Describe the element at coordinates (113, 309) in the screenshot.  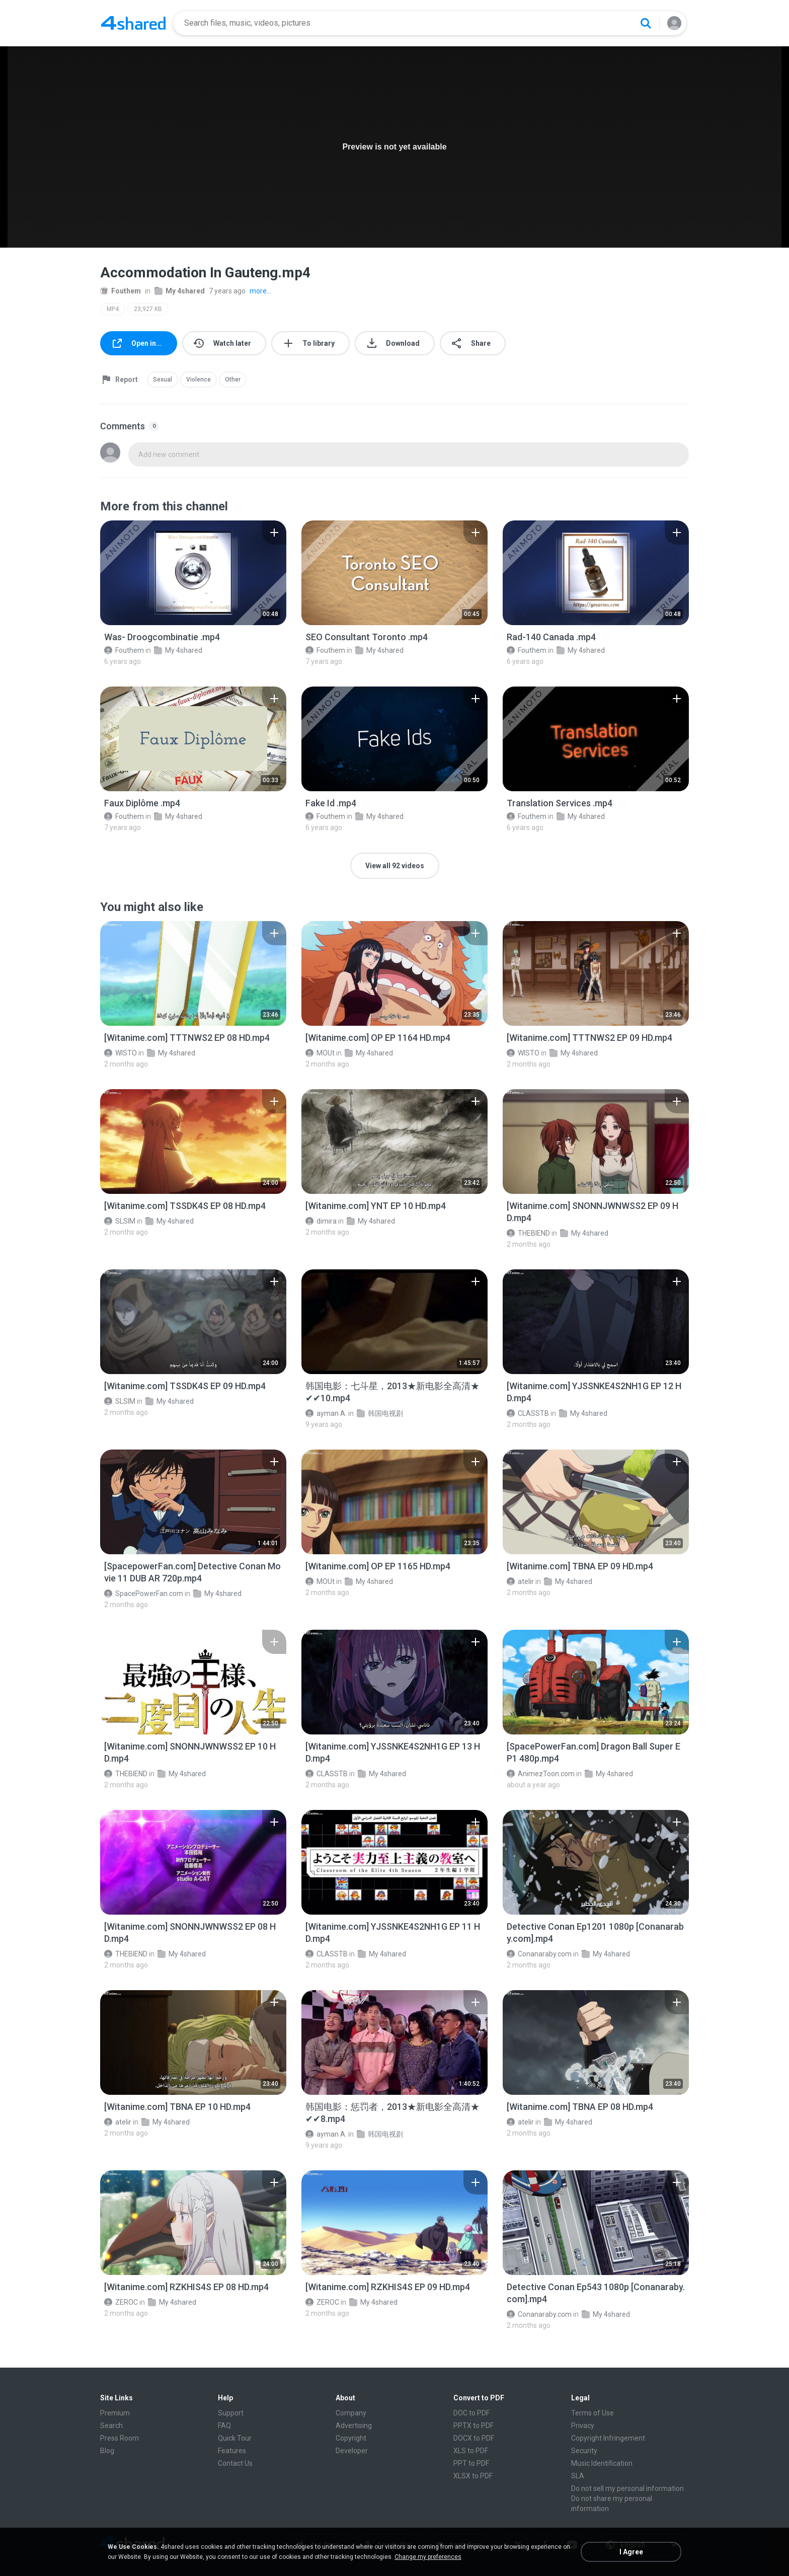
I see `MP4` at that location.